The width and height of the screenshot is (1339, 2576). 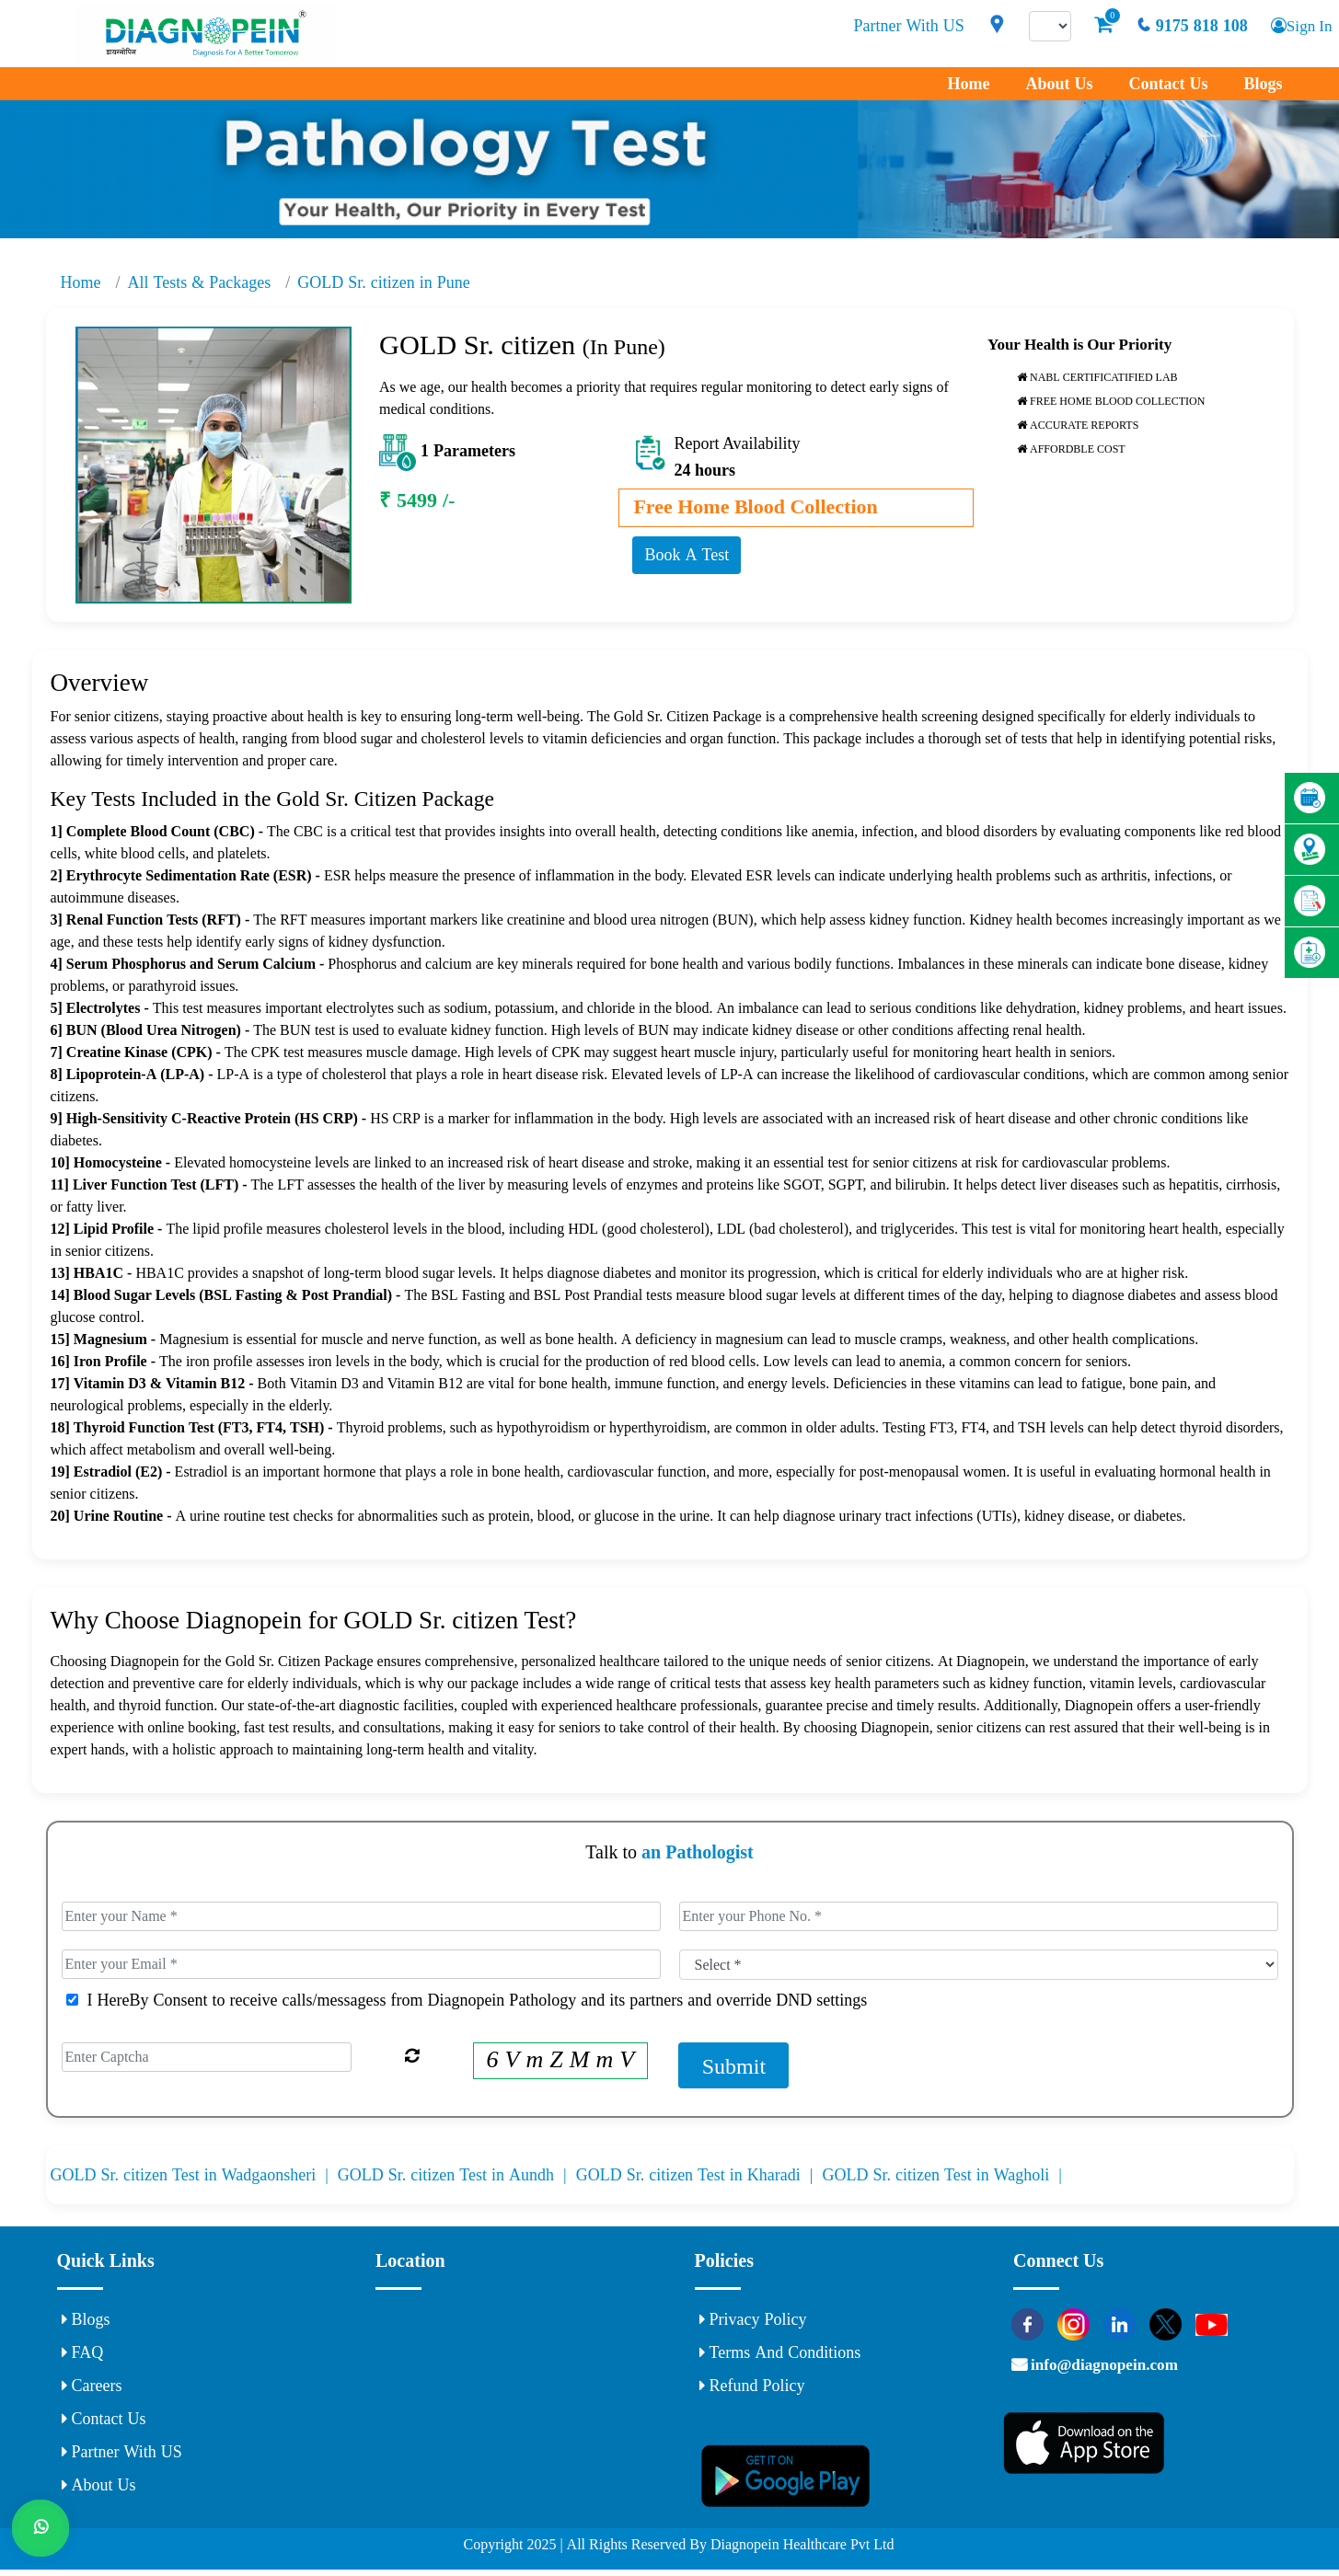 What do you see at coordinates (904, 25) in the screenshot?
I see `Partner With US` at bounding box center [904, 25].